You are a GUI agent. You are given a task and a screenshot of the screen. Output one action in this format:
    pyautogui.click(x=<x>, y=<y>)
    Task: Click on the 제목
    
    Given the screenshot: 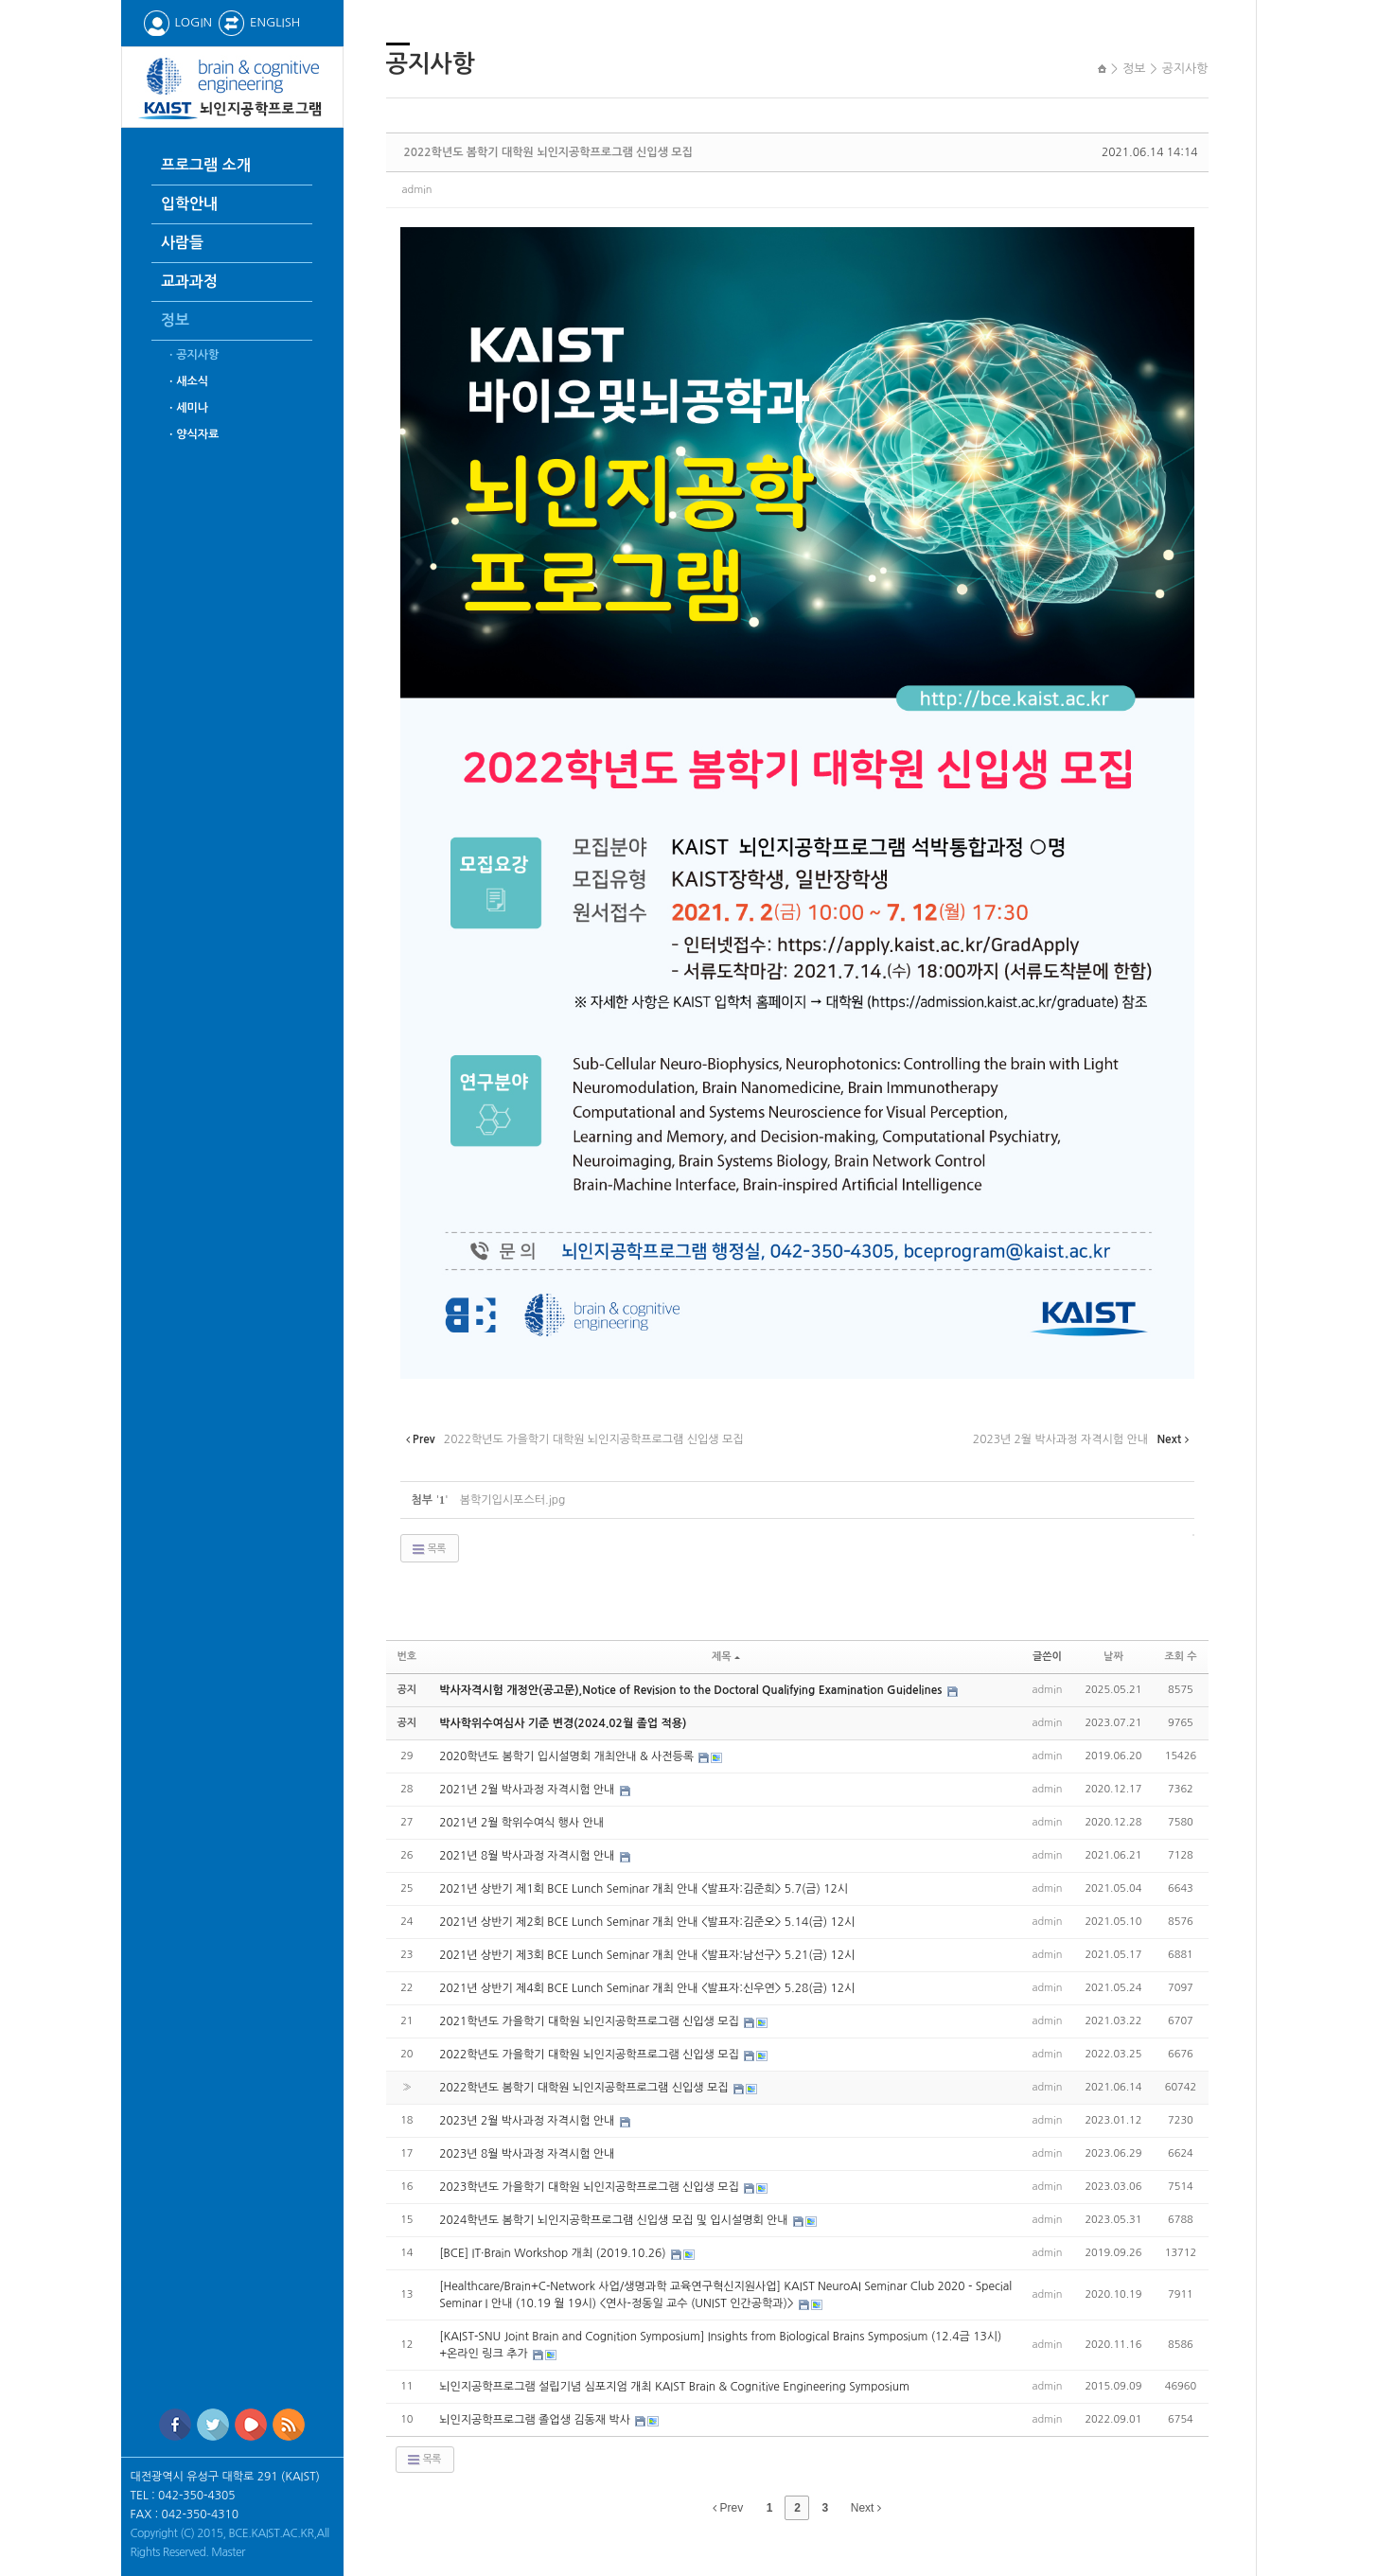 What is the action you would take?
    pyautogui.click(x=726, y=1656)
    